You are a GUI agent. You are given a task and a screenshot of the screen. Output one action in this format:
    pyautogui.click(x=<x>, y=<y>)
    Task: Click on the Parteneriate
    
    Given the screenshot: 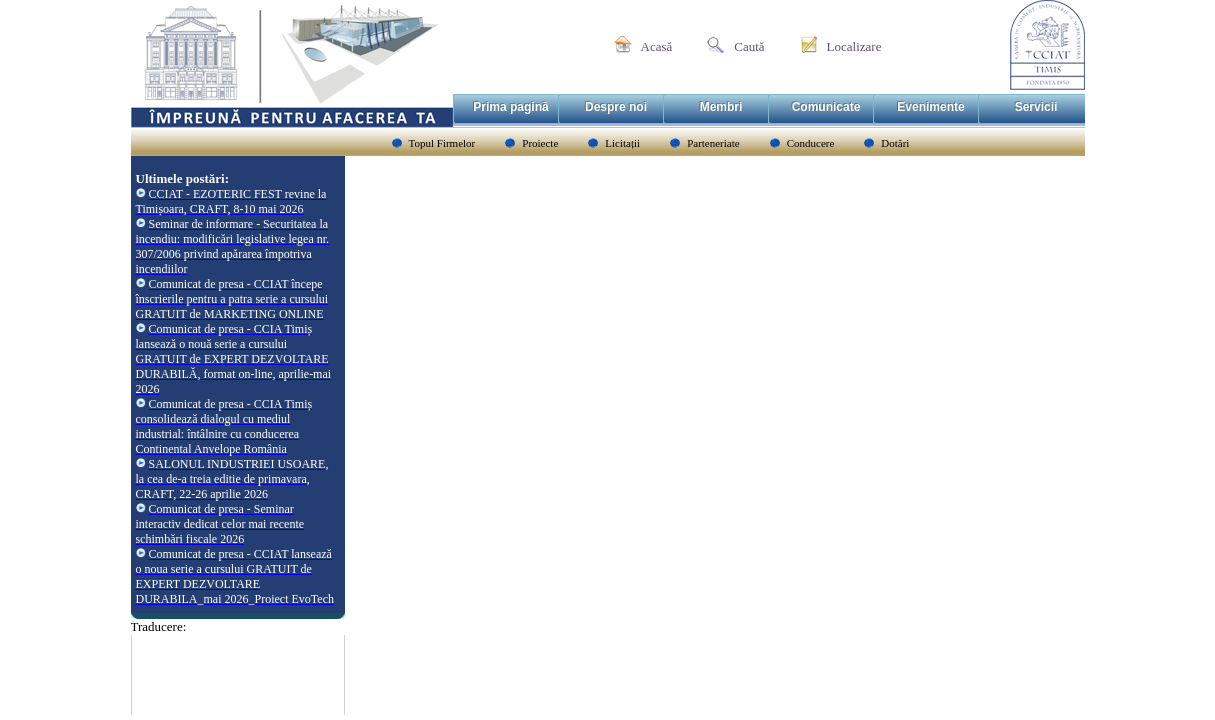 What is the action you would take?
    pyautogui.click(x=713, y=143)
    